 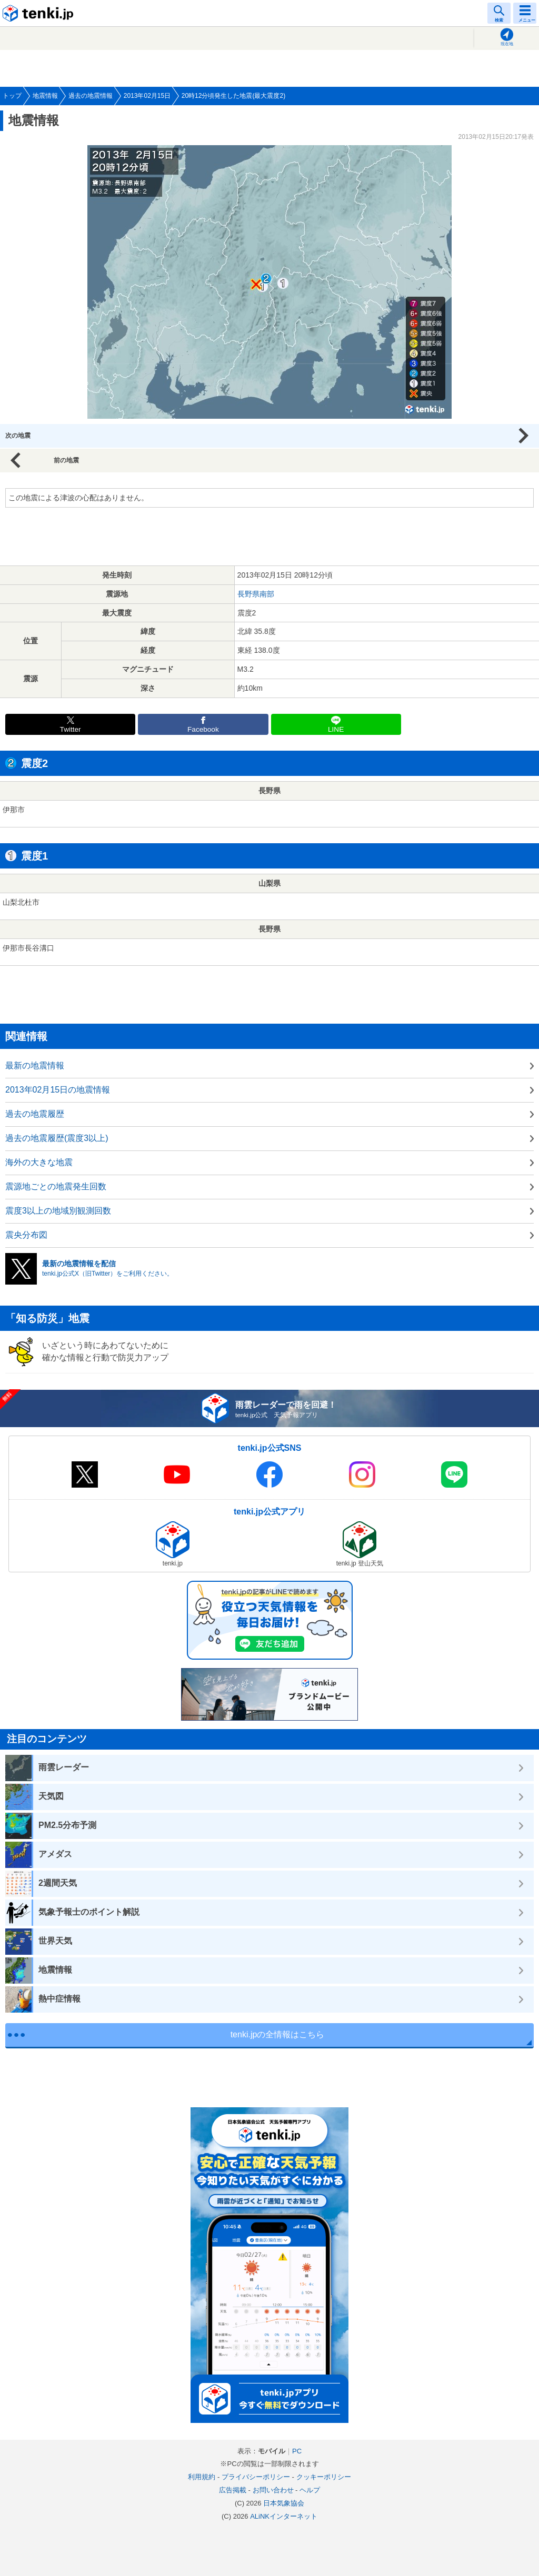 What do you see at coordinates (283, 2516) in the screenshot?
I see `ALiNKインターネット` at bounding box center [283, 2516].